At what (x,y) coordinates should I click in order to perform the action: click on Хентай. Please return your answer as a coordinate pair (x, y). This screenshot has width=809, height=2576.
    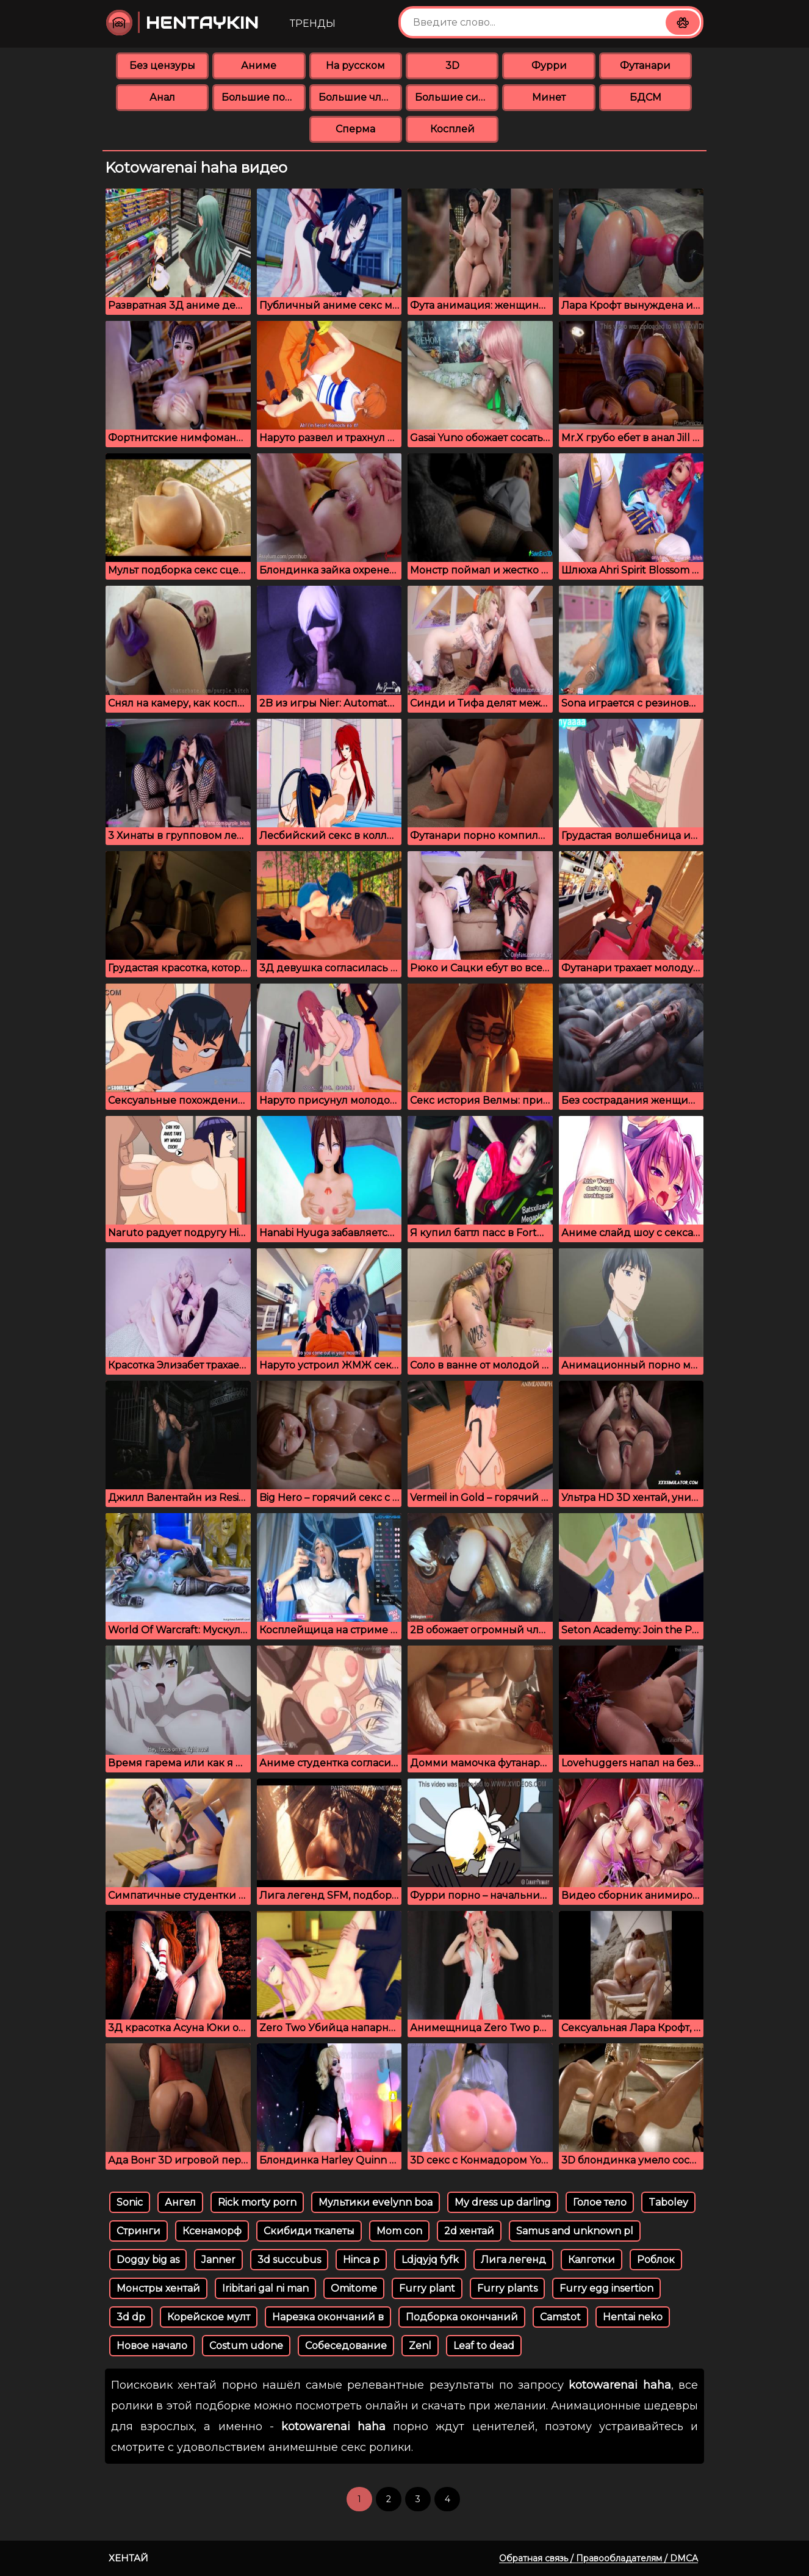
    Looking at the image, I should click on (128, 2558).